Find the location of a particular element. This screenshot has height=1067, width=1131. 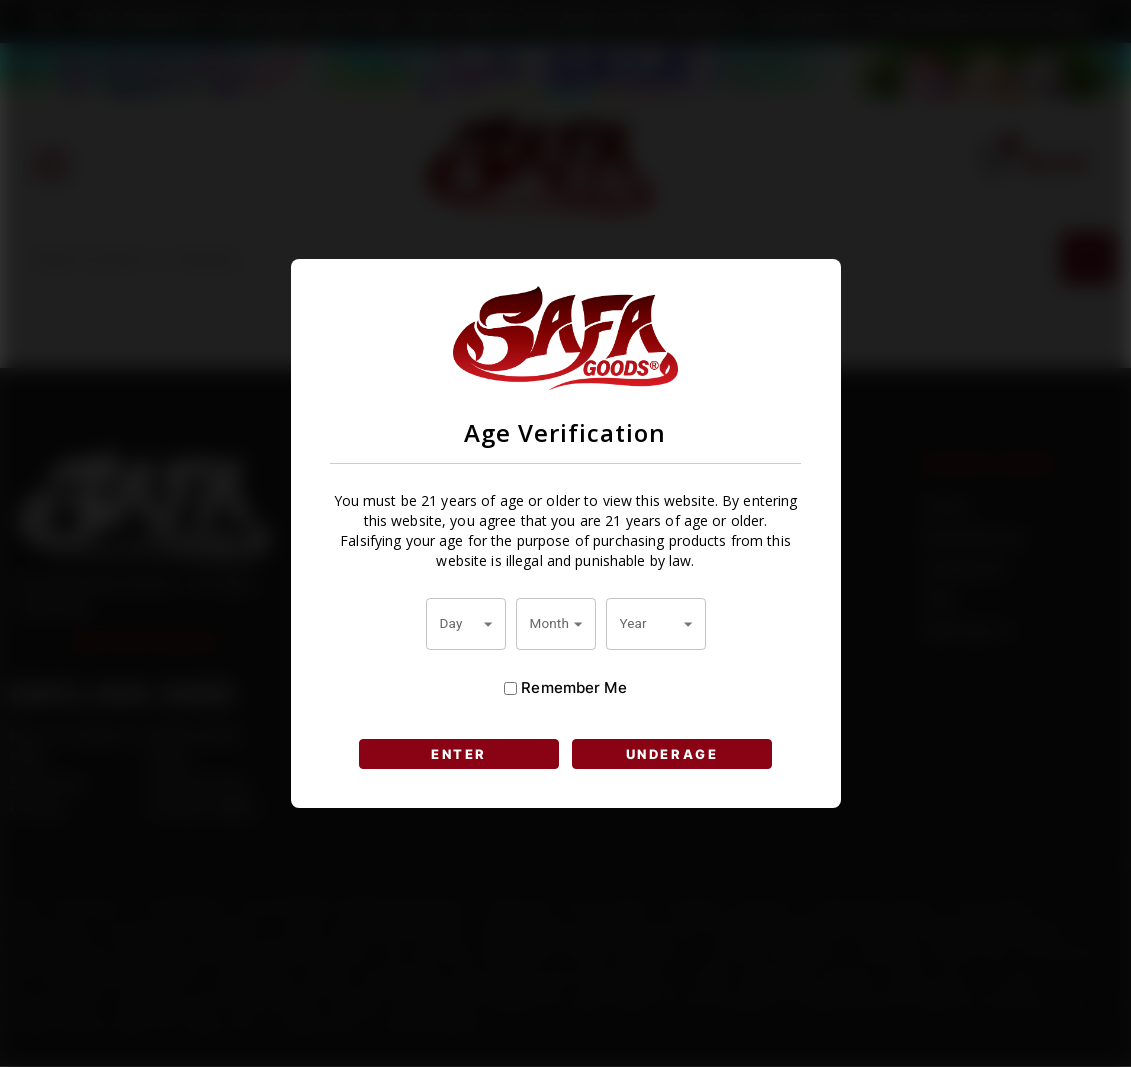

Remember Me is located at coordinates (565, 688).